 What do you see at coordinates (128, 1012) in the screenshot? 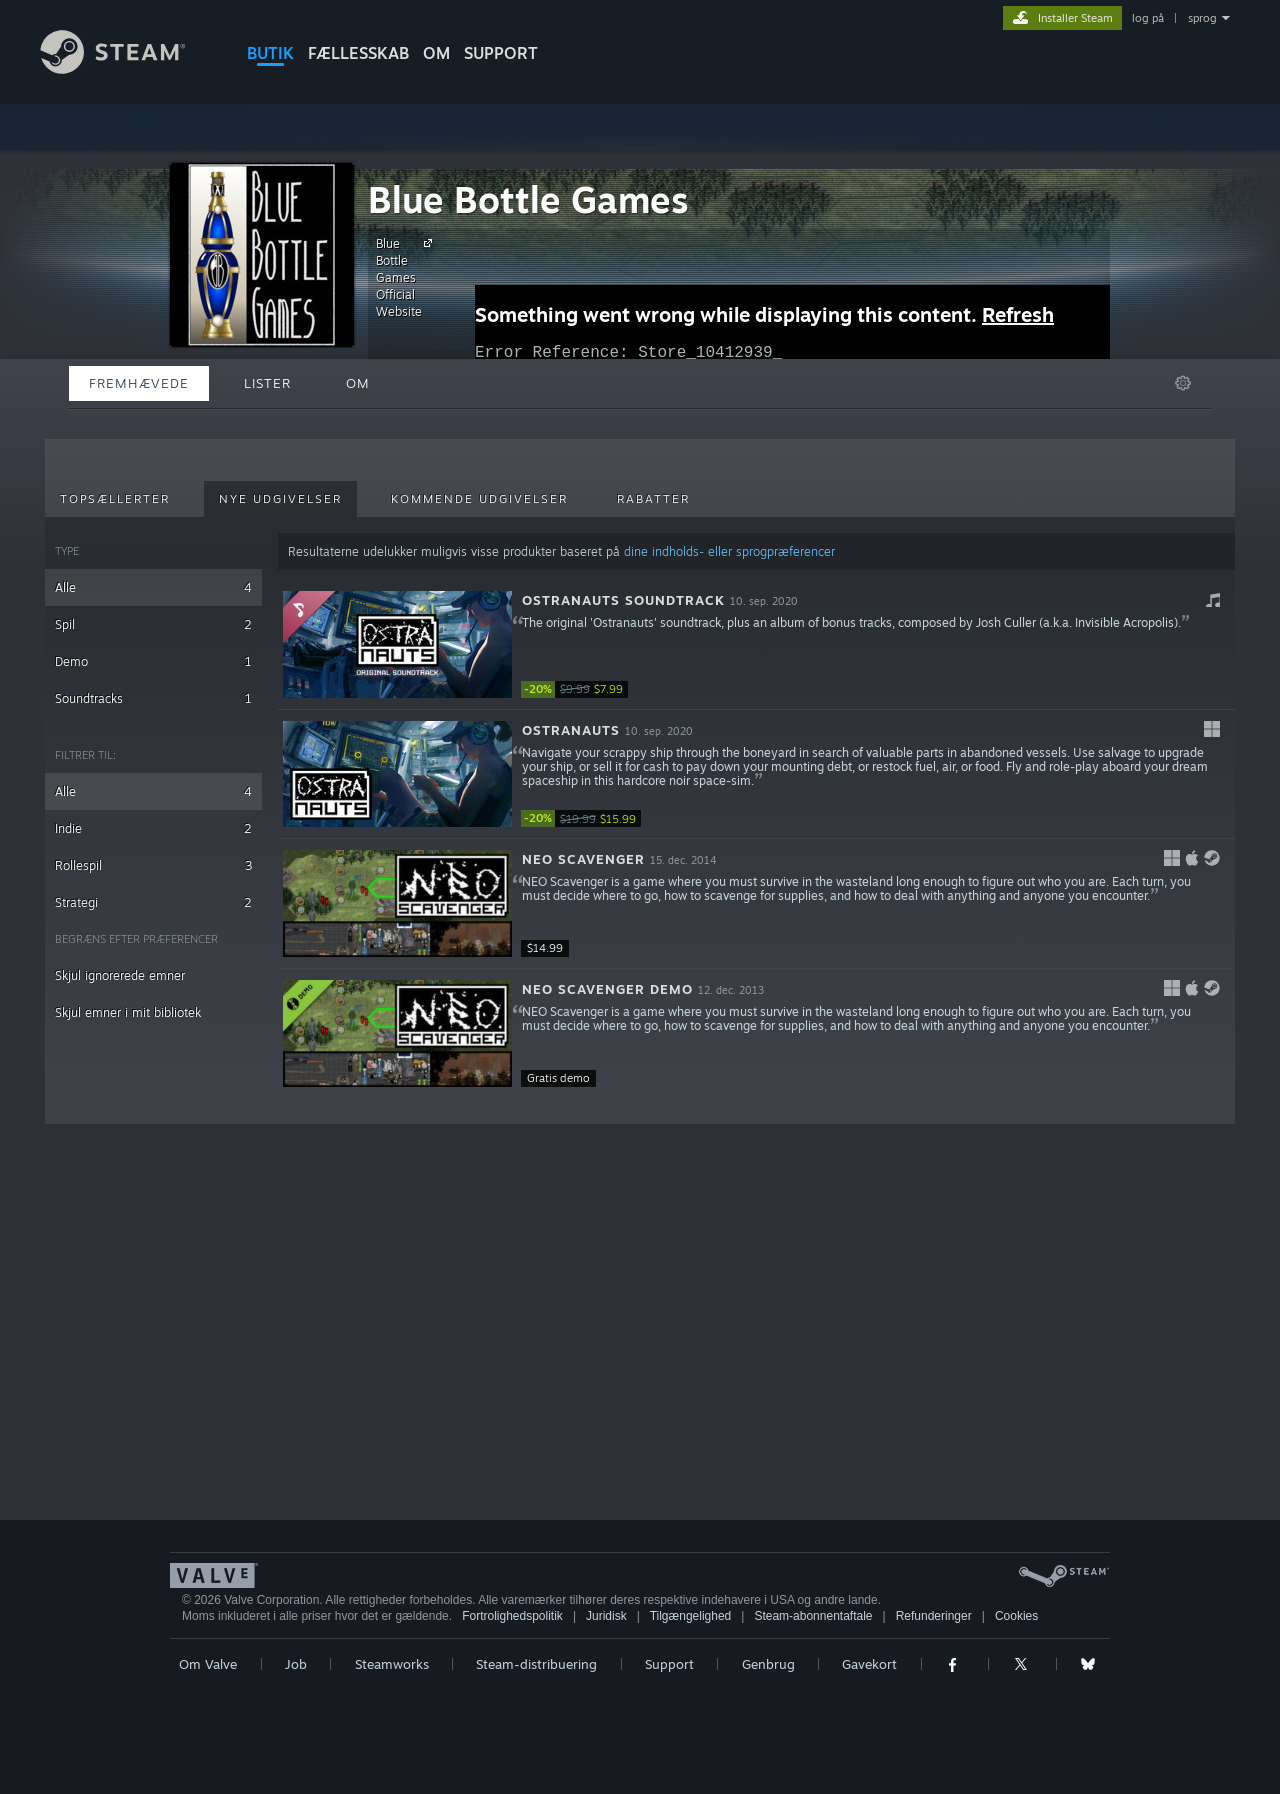
I see `Skjul emner i mit bibliotek` at bounding box center [128, 1012].